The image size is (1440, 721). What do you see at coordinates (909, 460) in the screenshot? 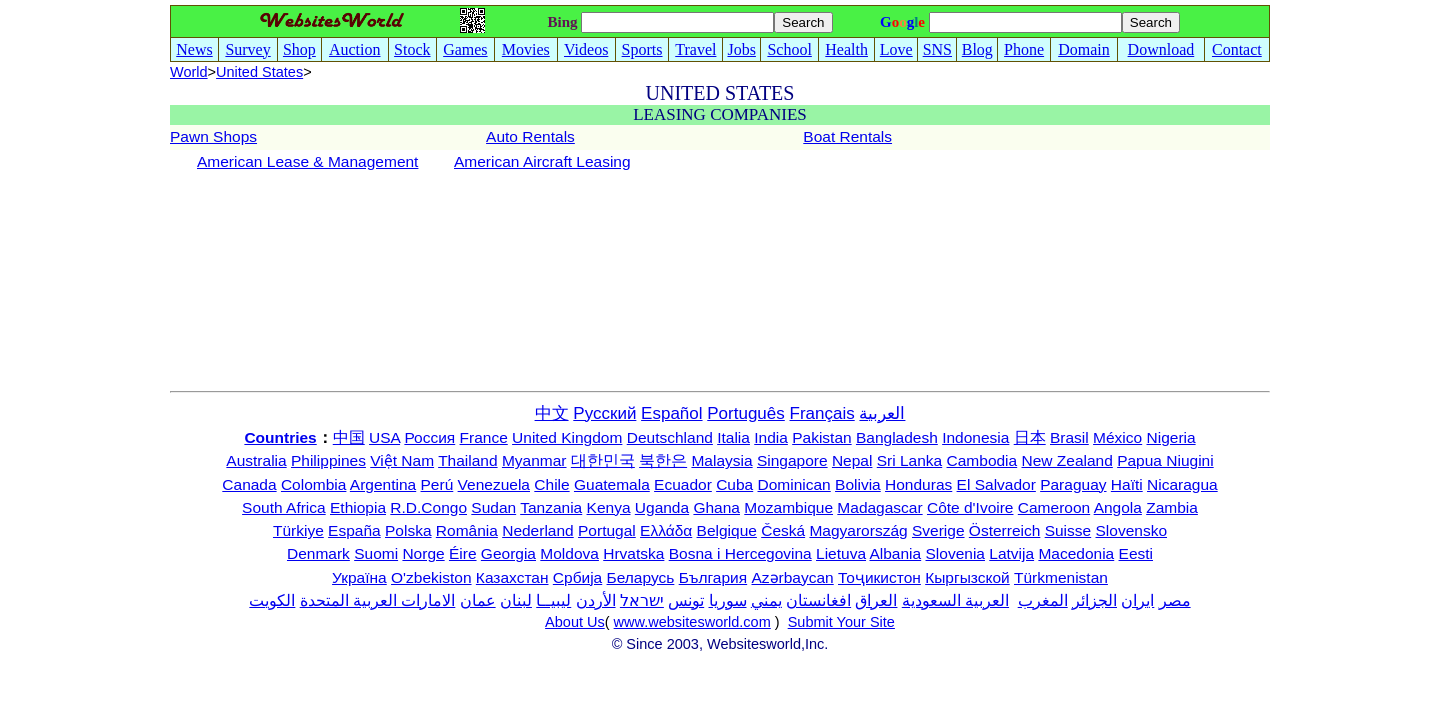
I see `Sri Lanka` at bounding box center [909, 460].